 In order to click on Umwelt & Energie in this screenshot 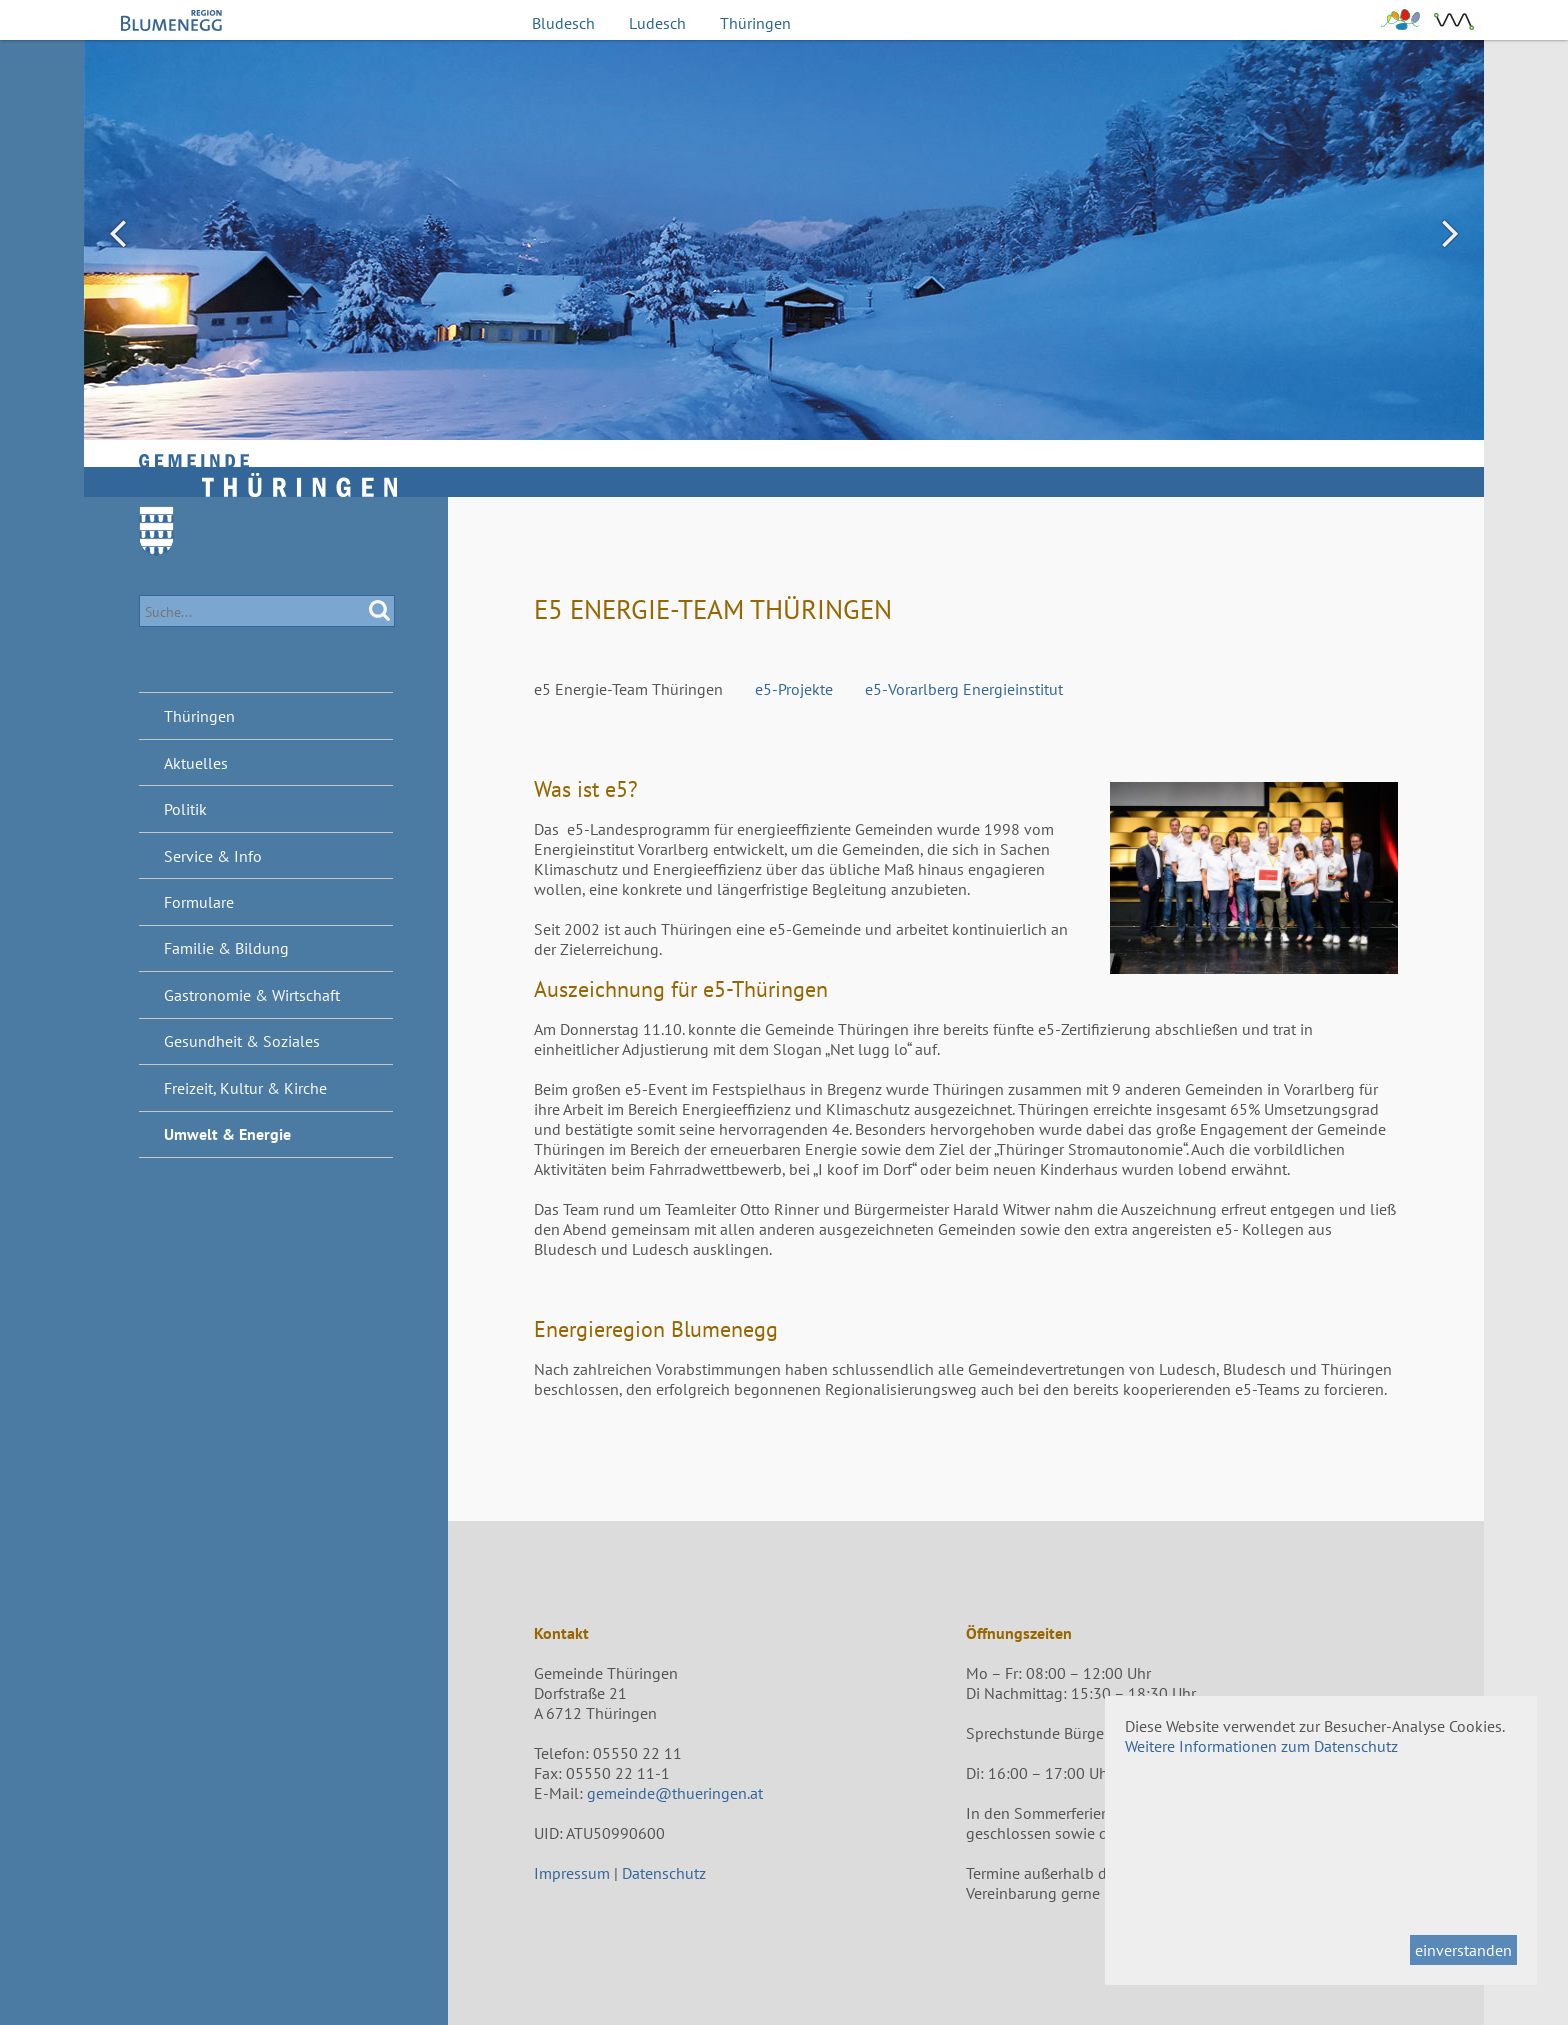, I will do `click(227, 1134)`.